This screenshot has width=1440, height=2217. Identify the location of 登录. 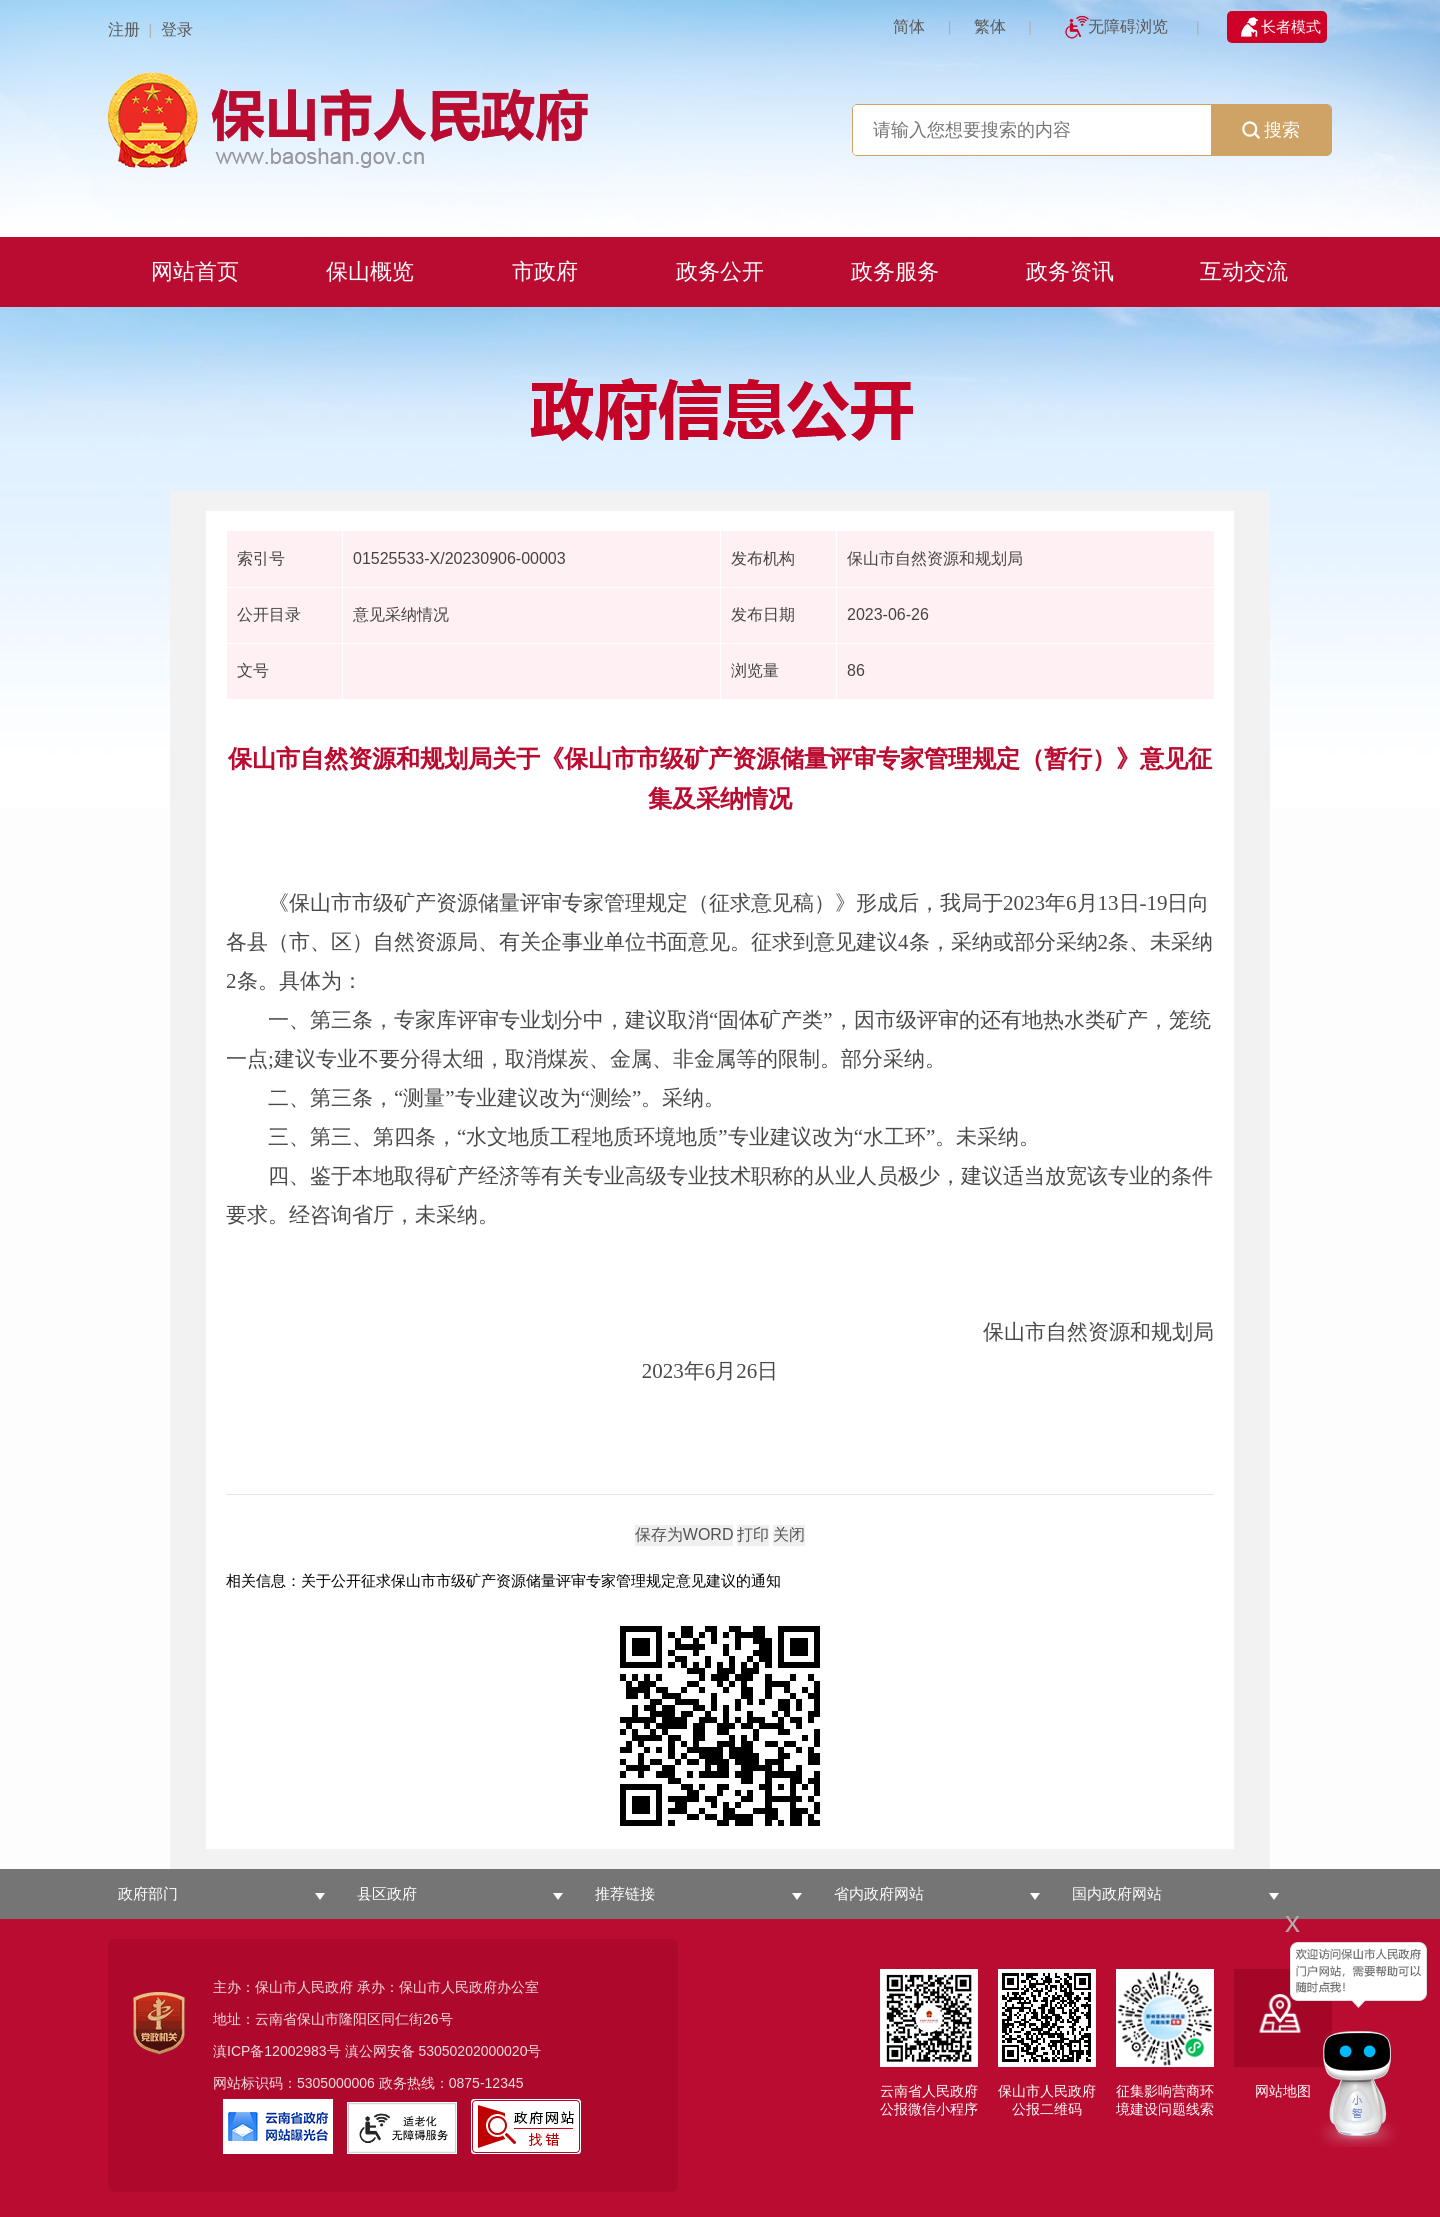
(177, 29).